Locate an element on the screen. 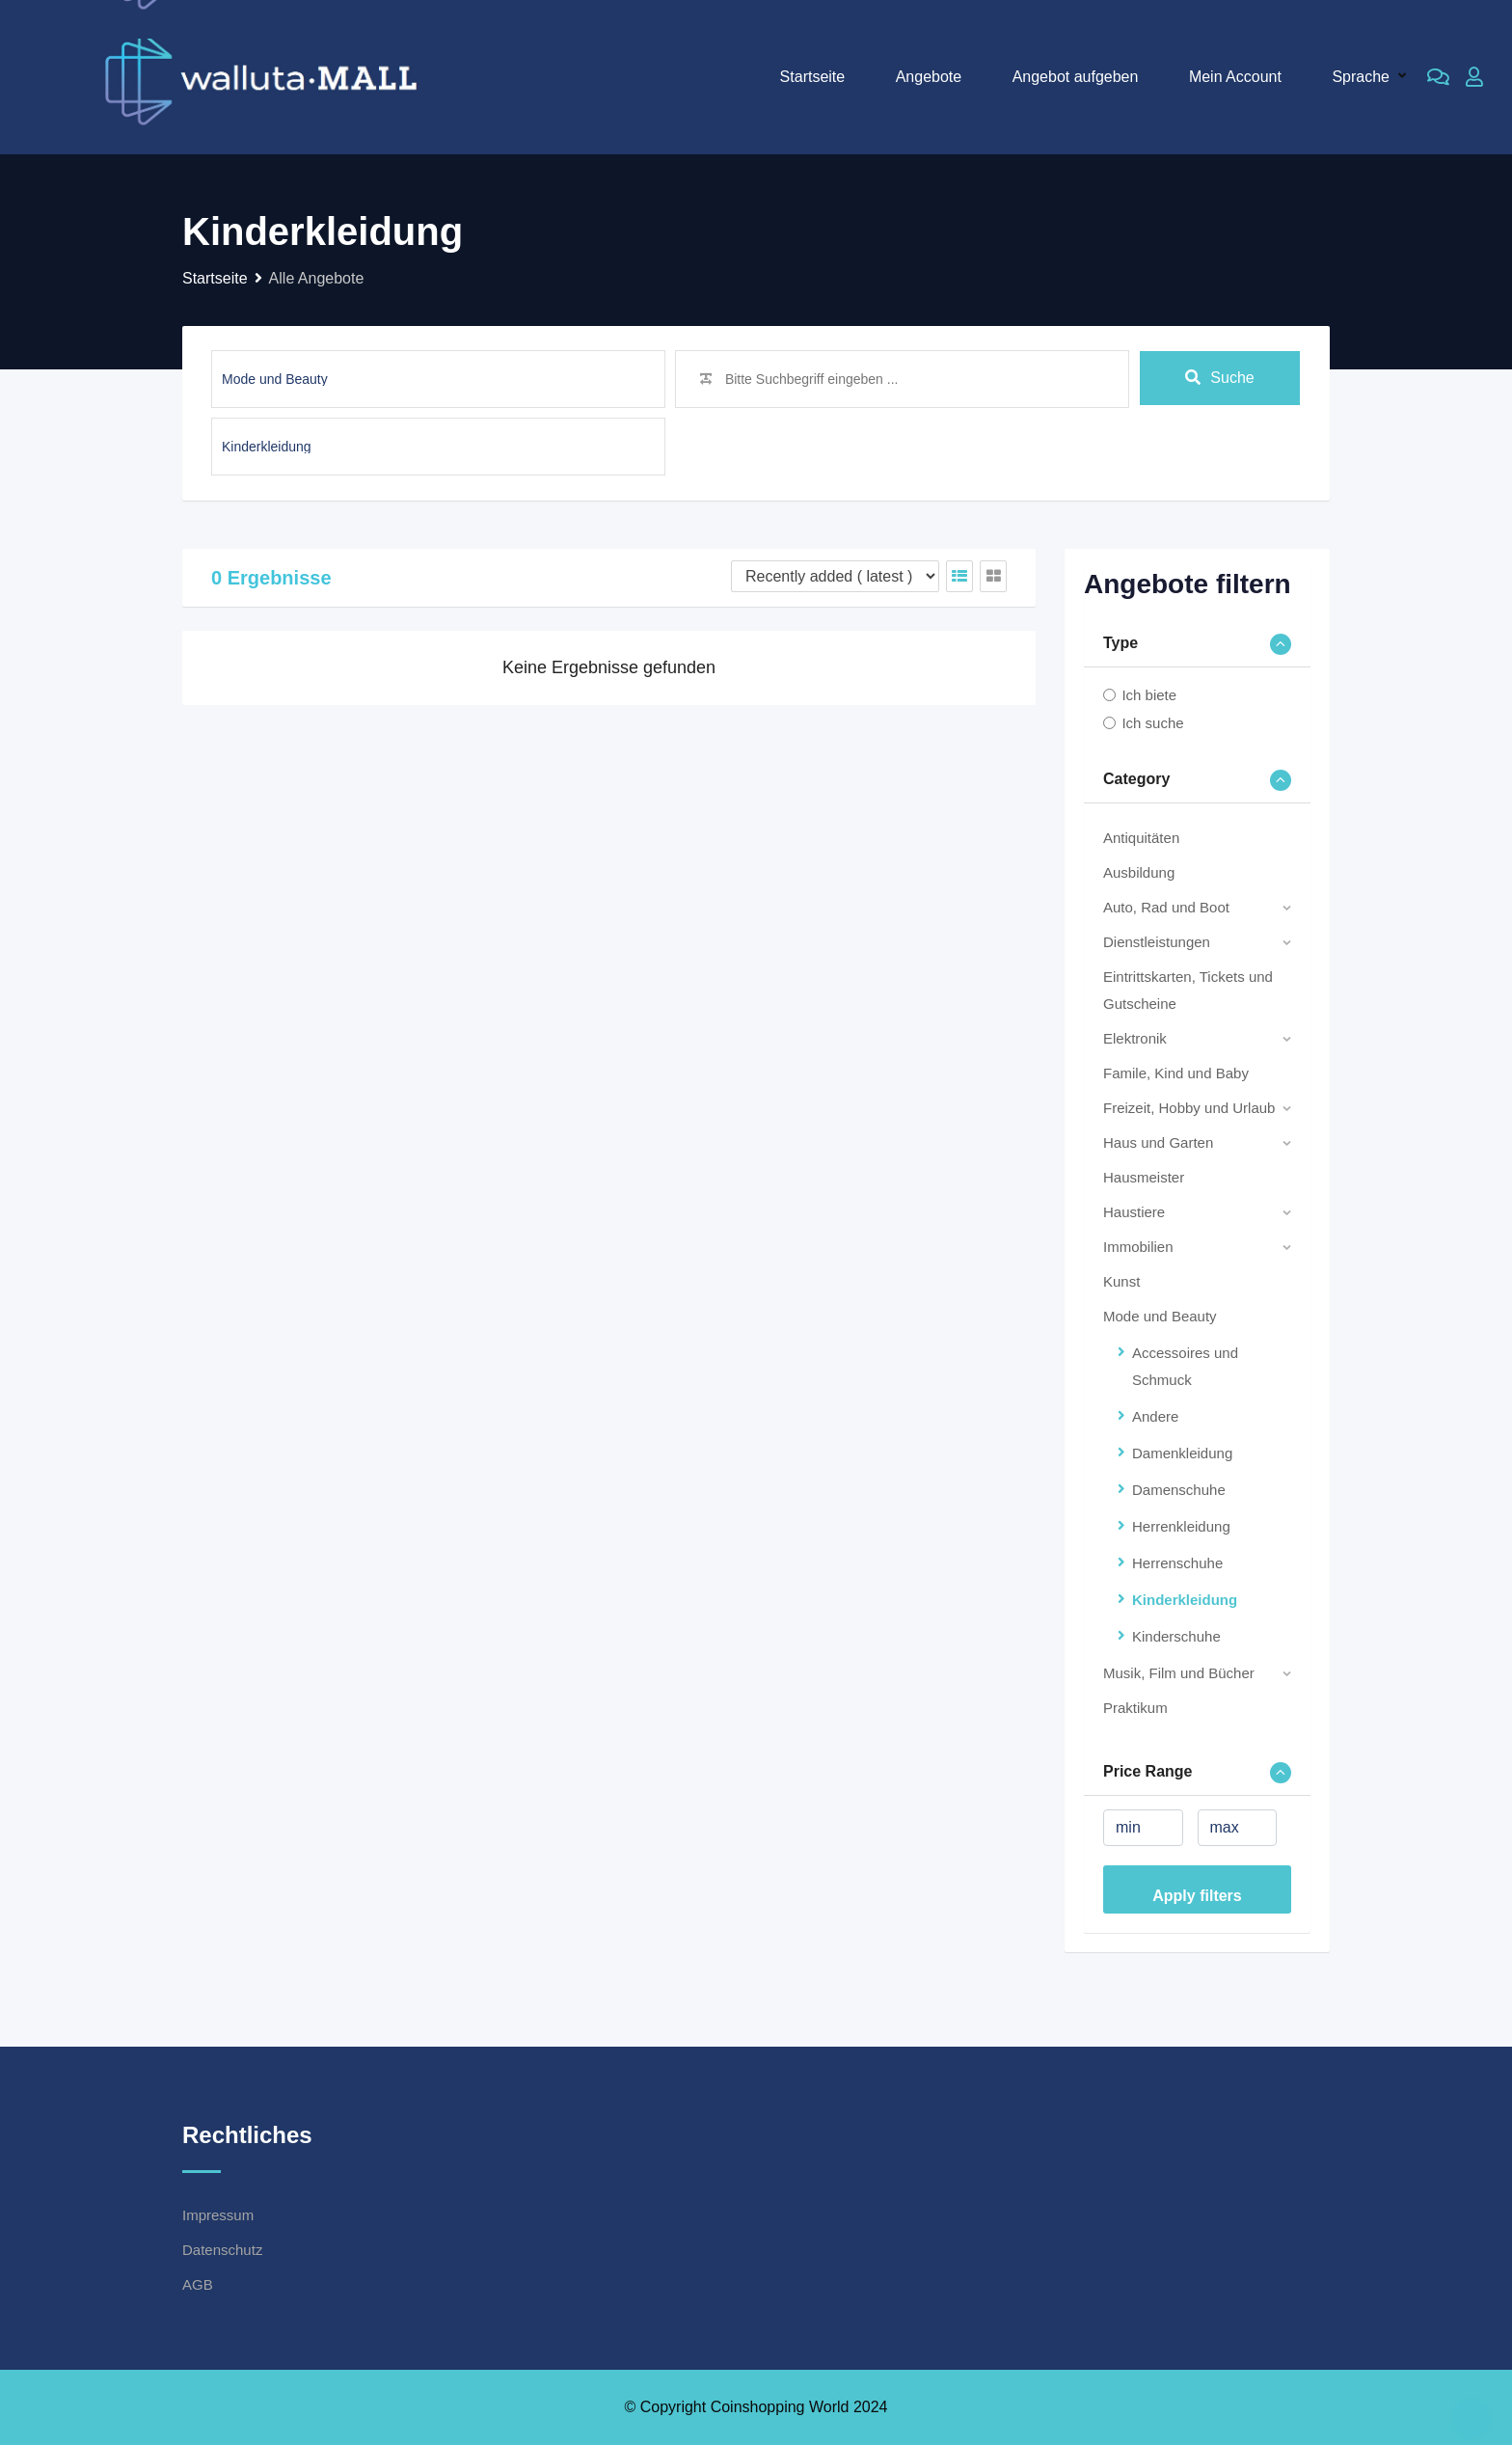 Image resolution: width=1512 pixels, height=2445 pixels. Kunst is located at coordinates (1121, 1281).